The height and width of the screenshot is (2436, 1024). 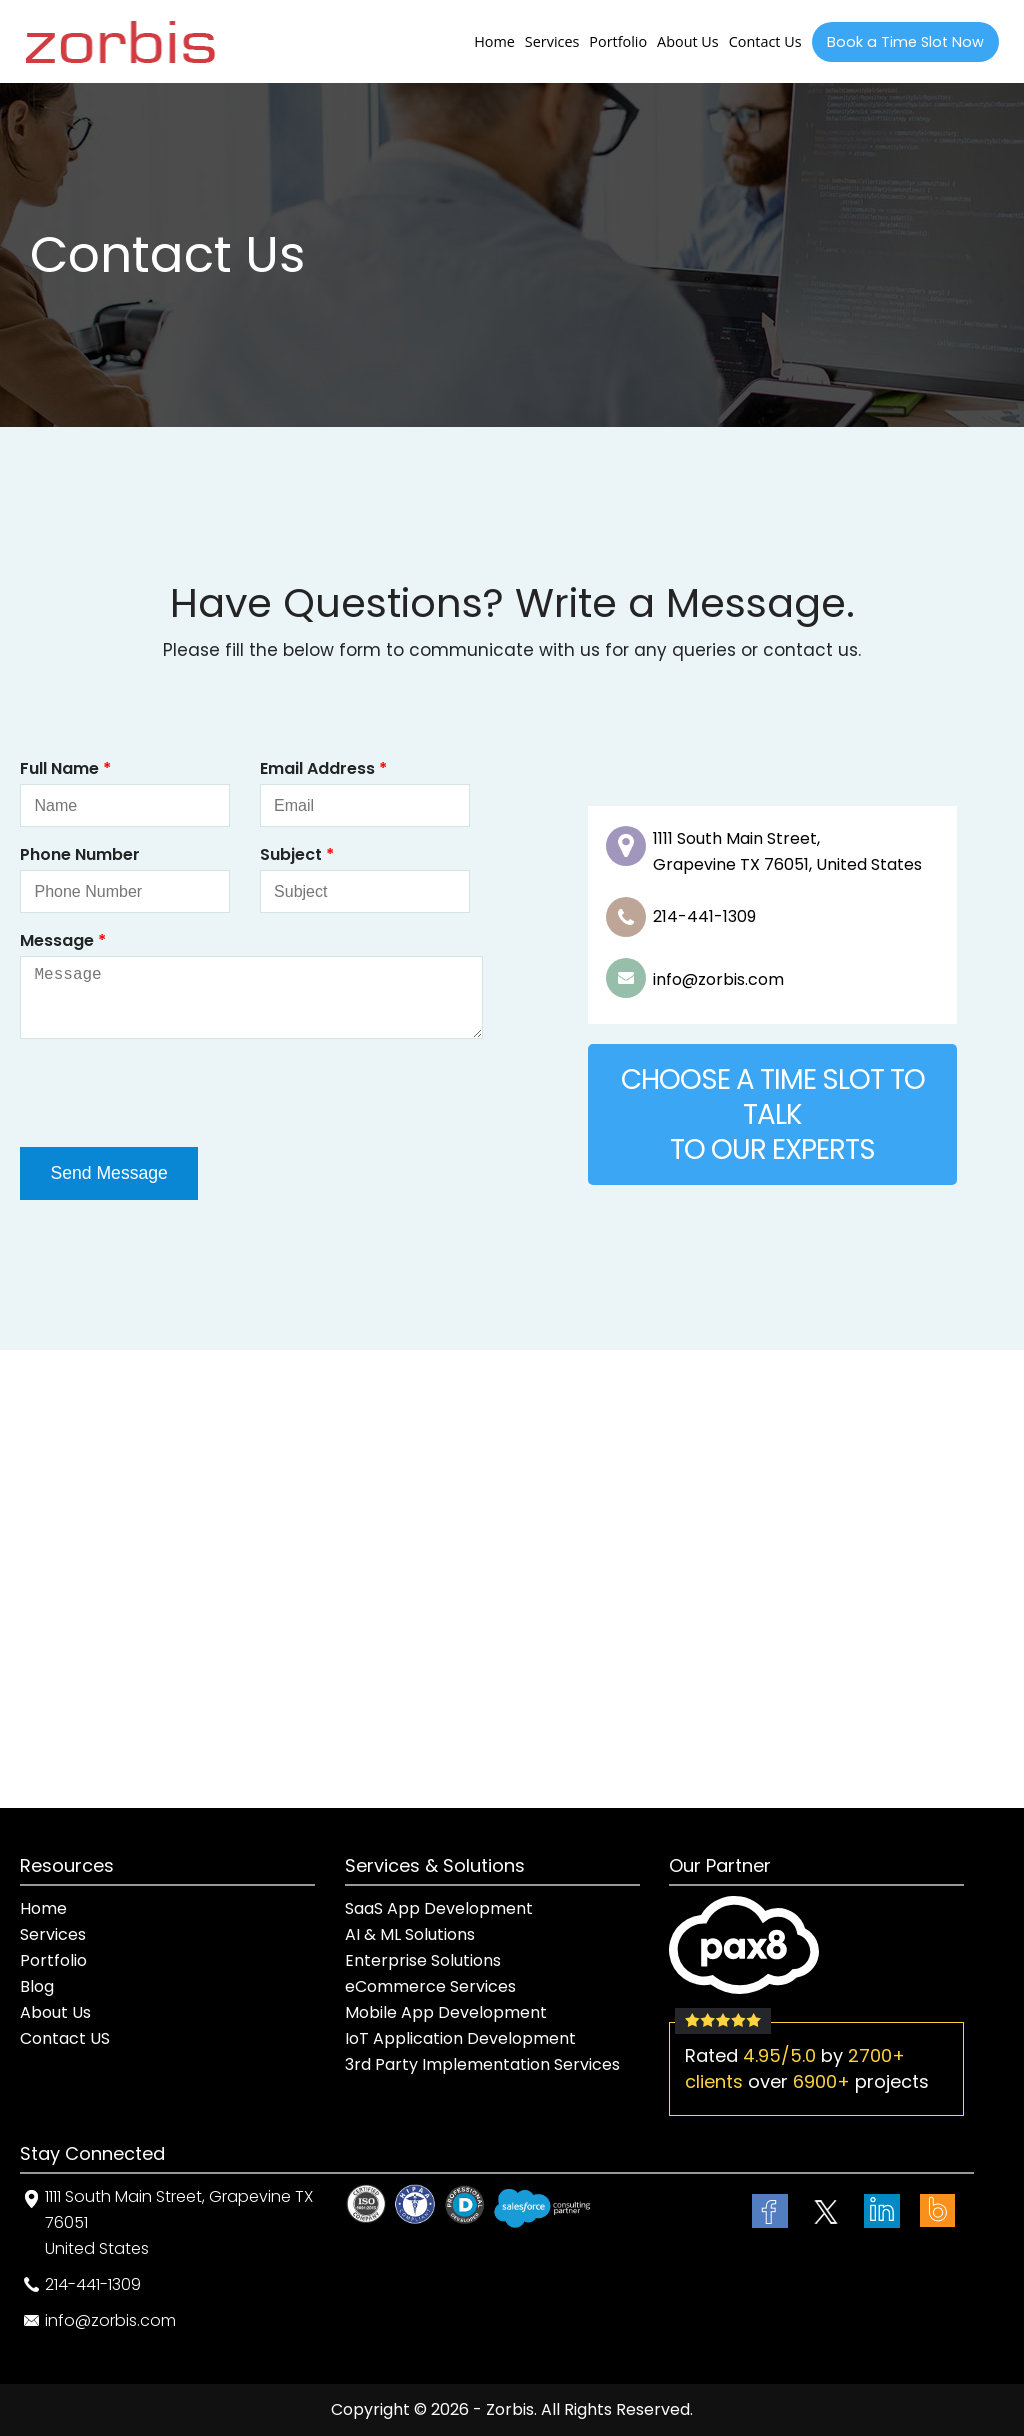 What do you see at coordinates (172, 1093) in the screenshot?
I see `[presentation]` at bounding box center [172, 1093].